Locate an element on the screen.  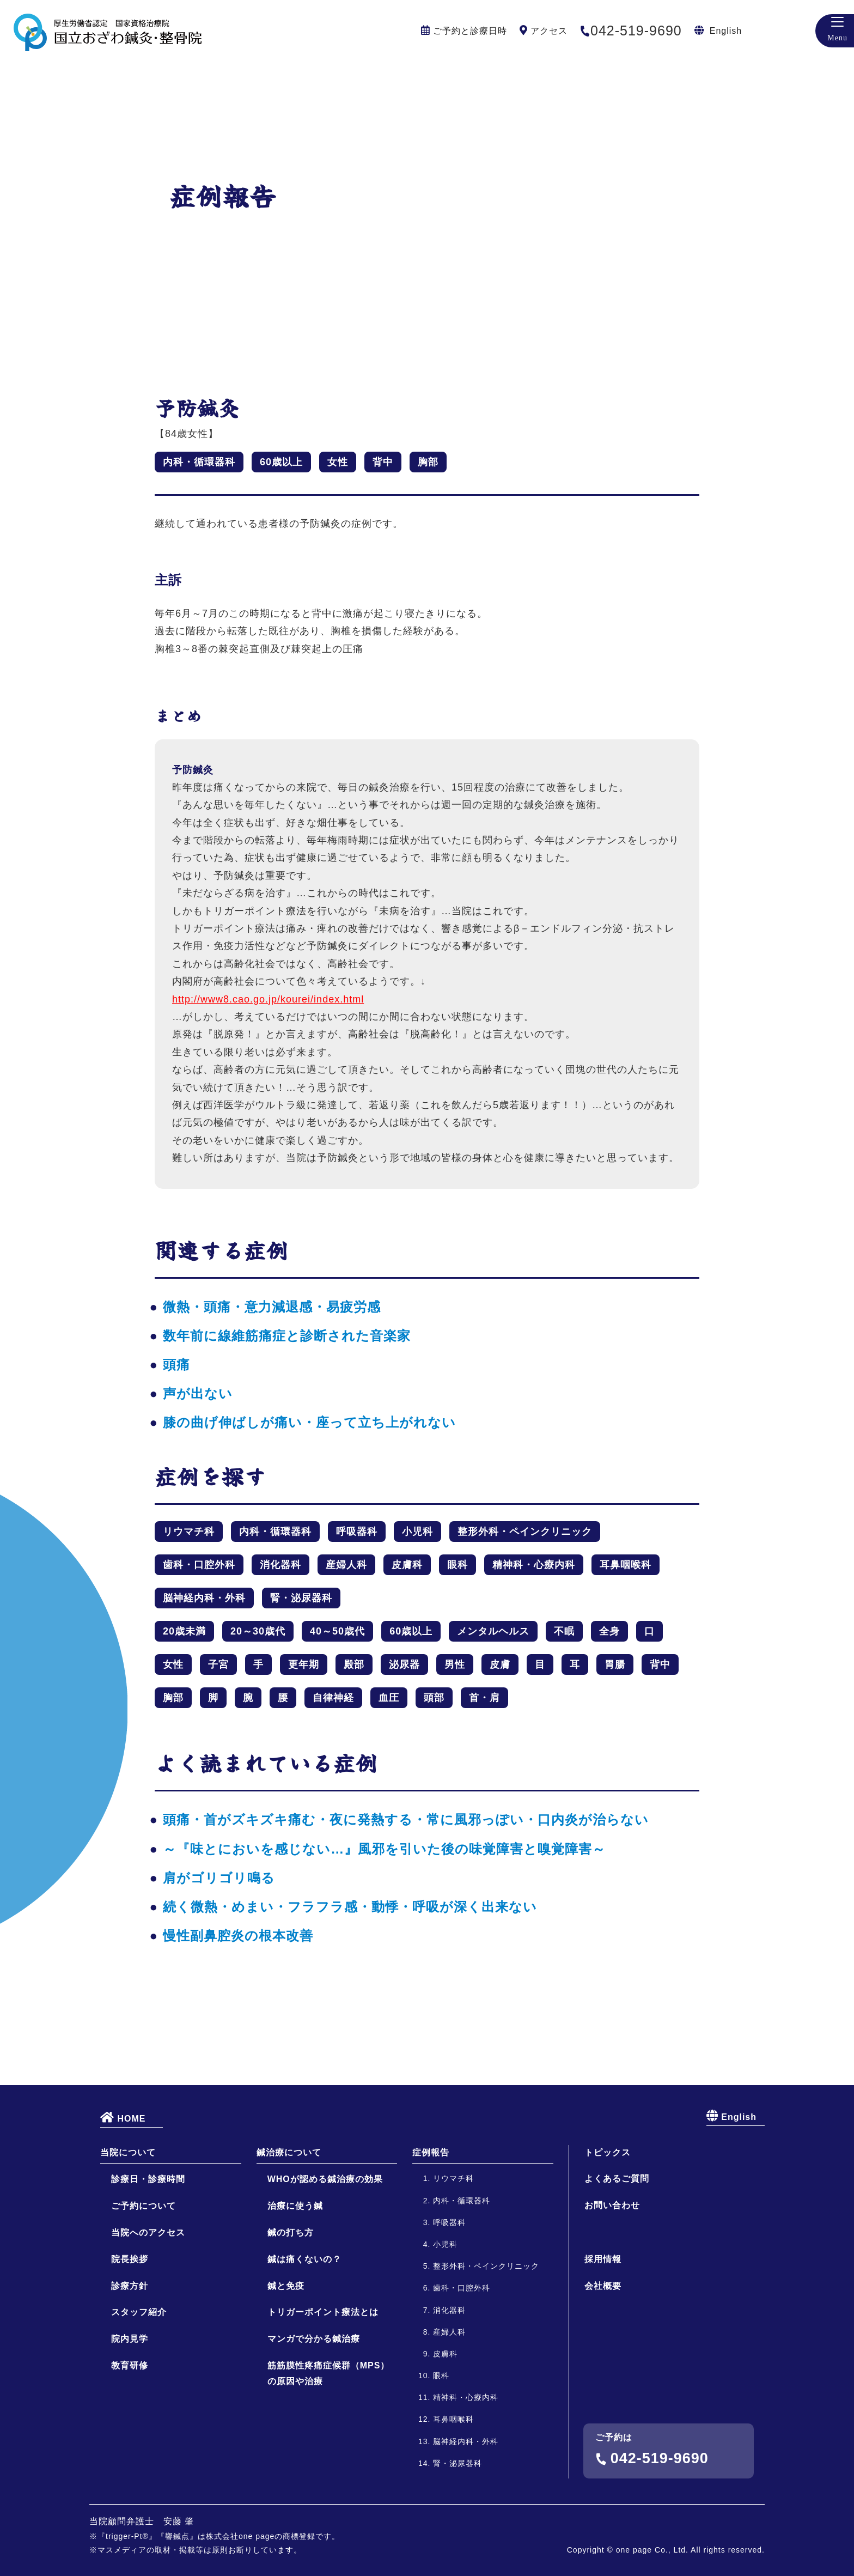
教育研修 is located at coordinates (129, 2457).